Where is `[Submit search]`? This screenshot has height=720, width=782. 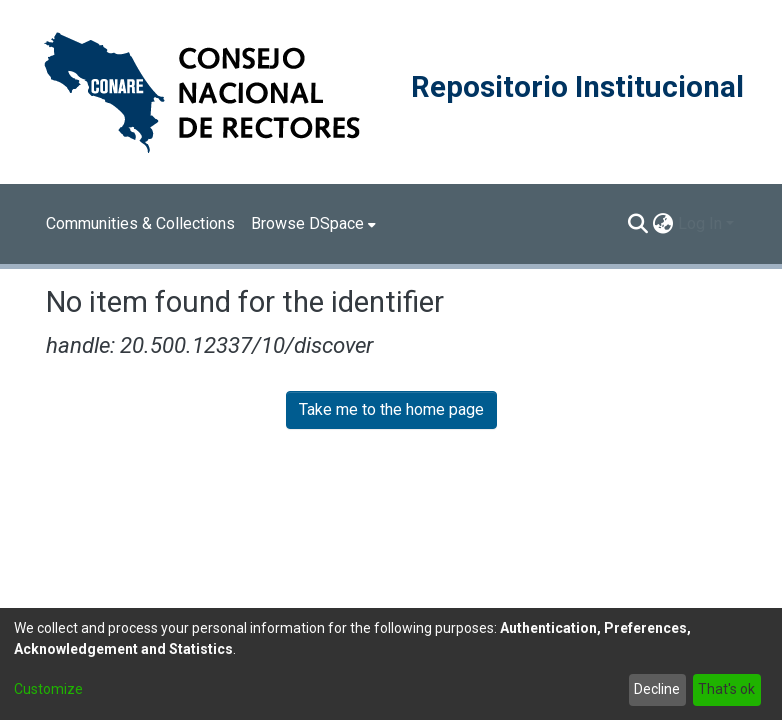 [Submit search] is located at coordinates (638, 224).